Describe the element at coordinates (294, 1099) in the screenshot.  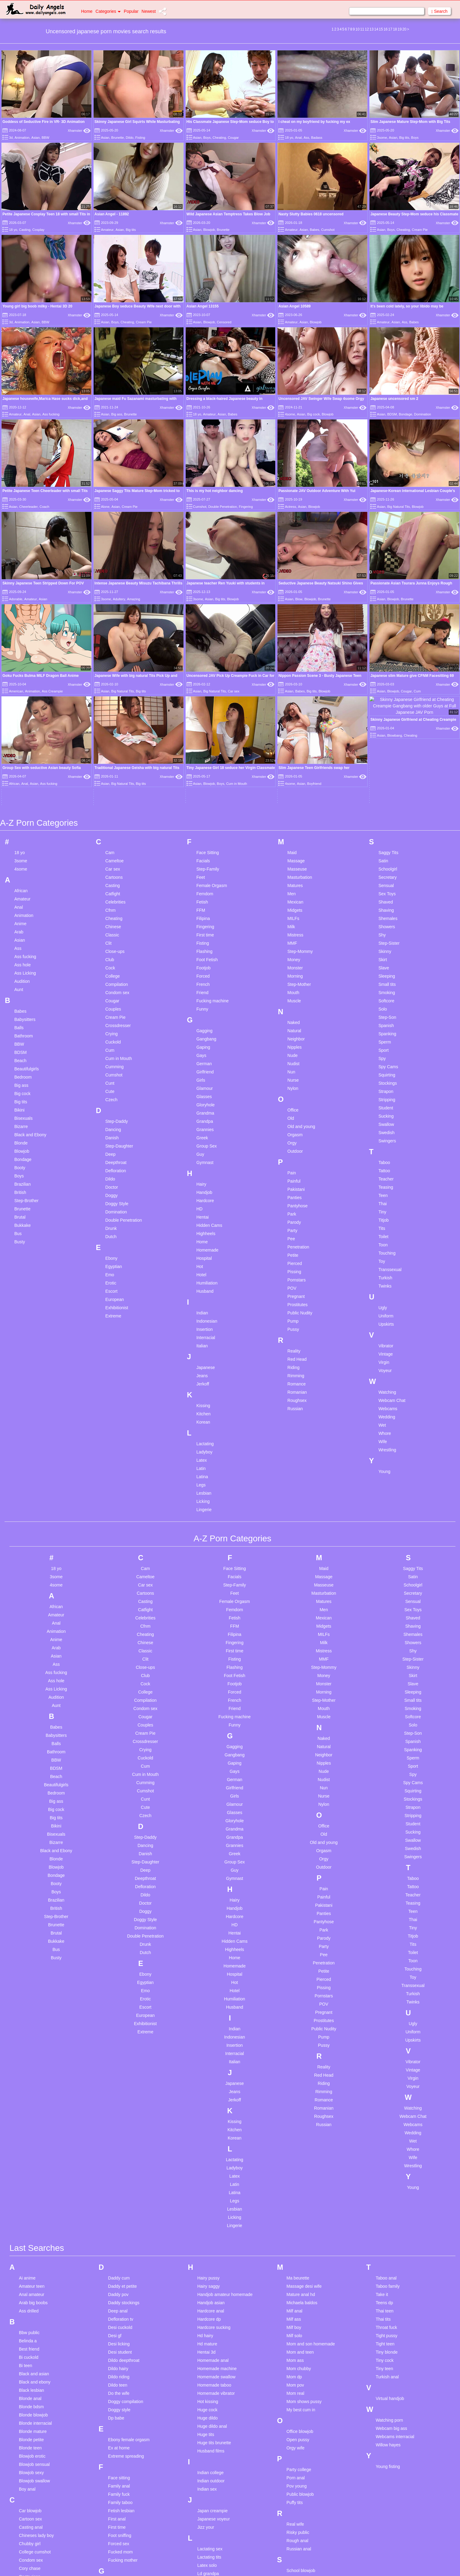
I see `Pissing` at that location.